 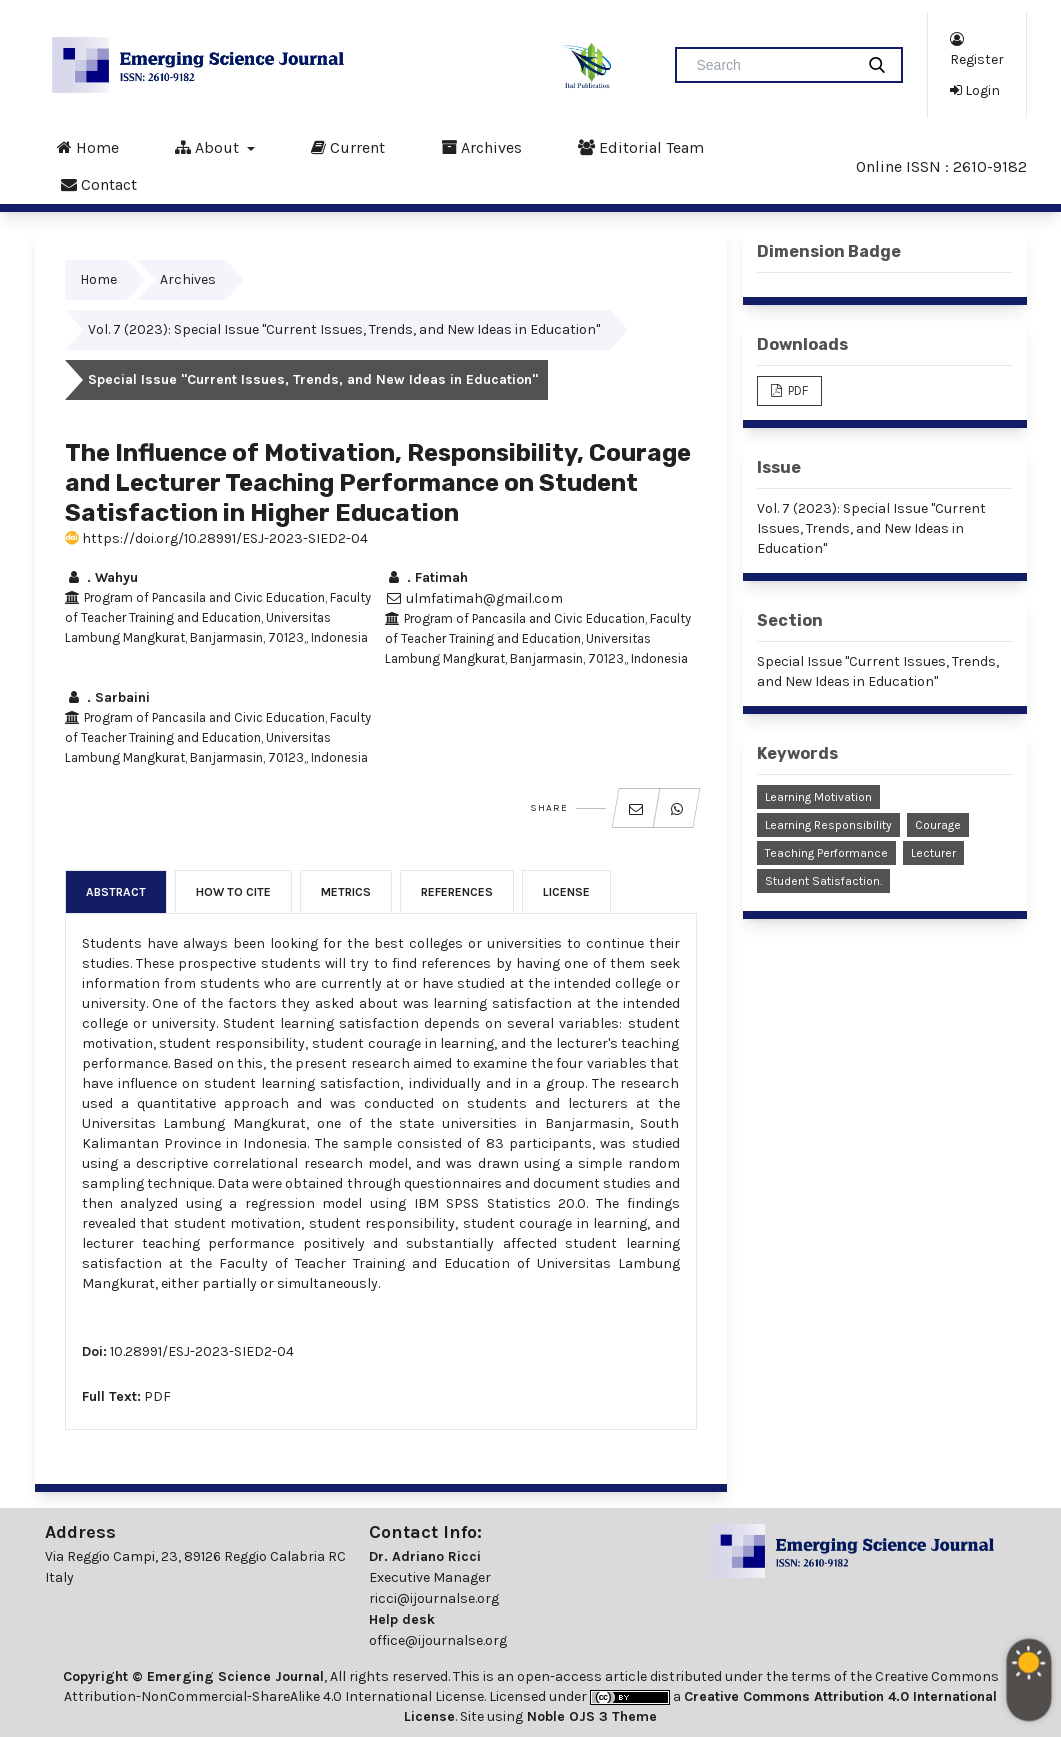 I want to click on https://doi.org/10.28991/ESJ-2023-SIED2-04, so click(x=216, y=538).